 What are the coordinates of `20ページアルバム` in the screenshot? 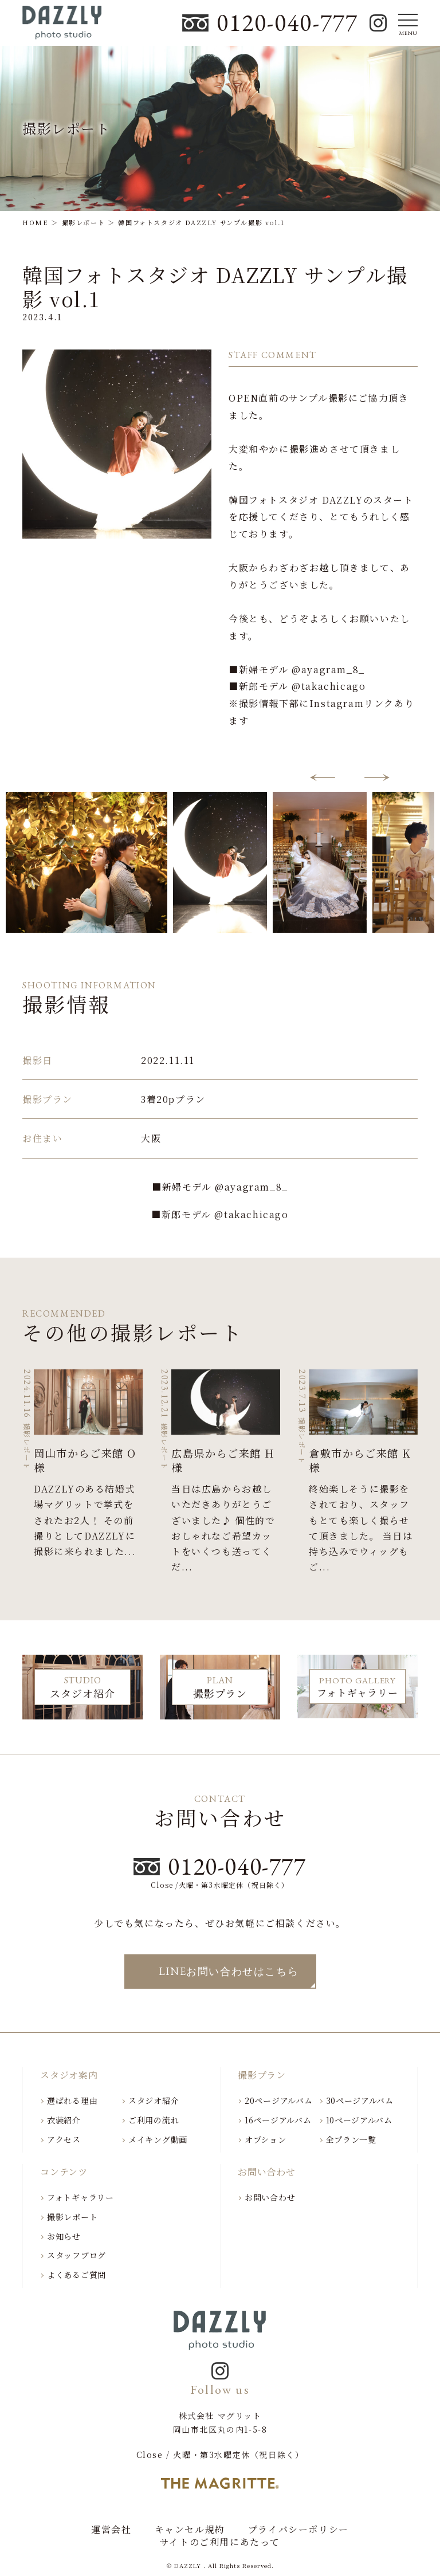 It's located at (278, 2100).